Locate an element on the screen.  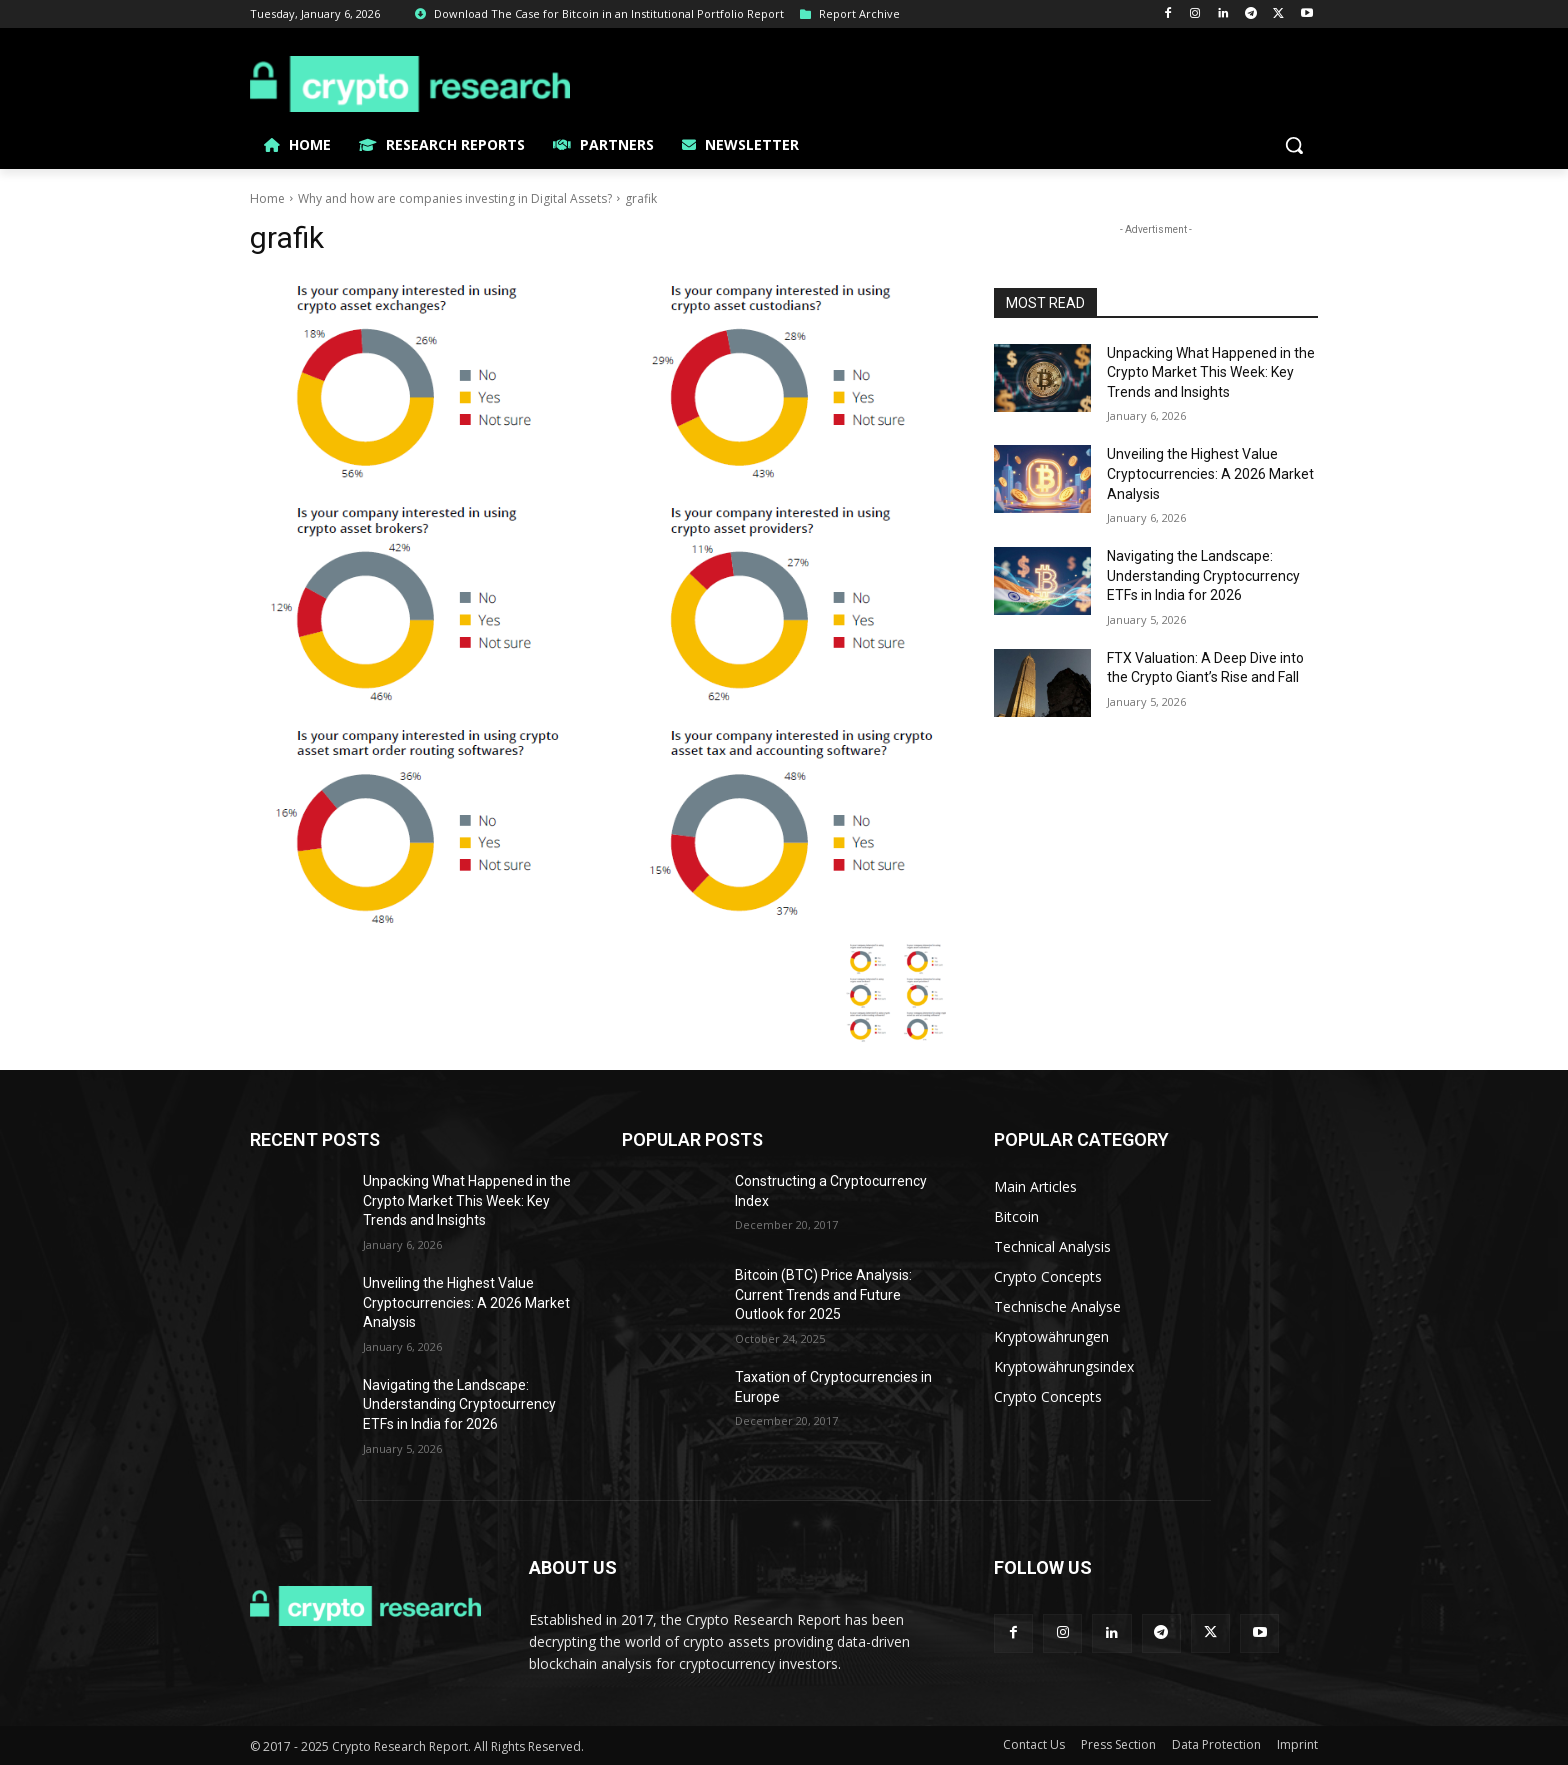
Home is located at coordinates (267, 198).